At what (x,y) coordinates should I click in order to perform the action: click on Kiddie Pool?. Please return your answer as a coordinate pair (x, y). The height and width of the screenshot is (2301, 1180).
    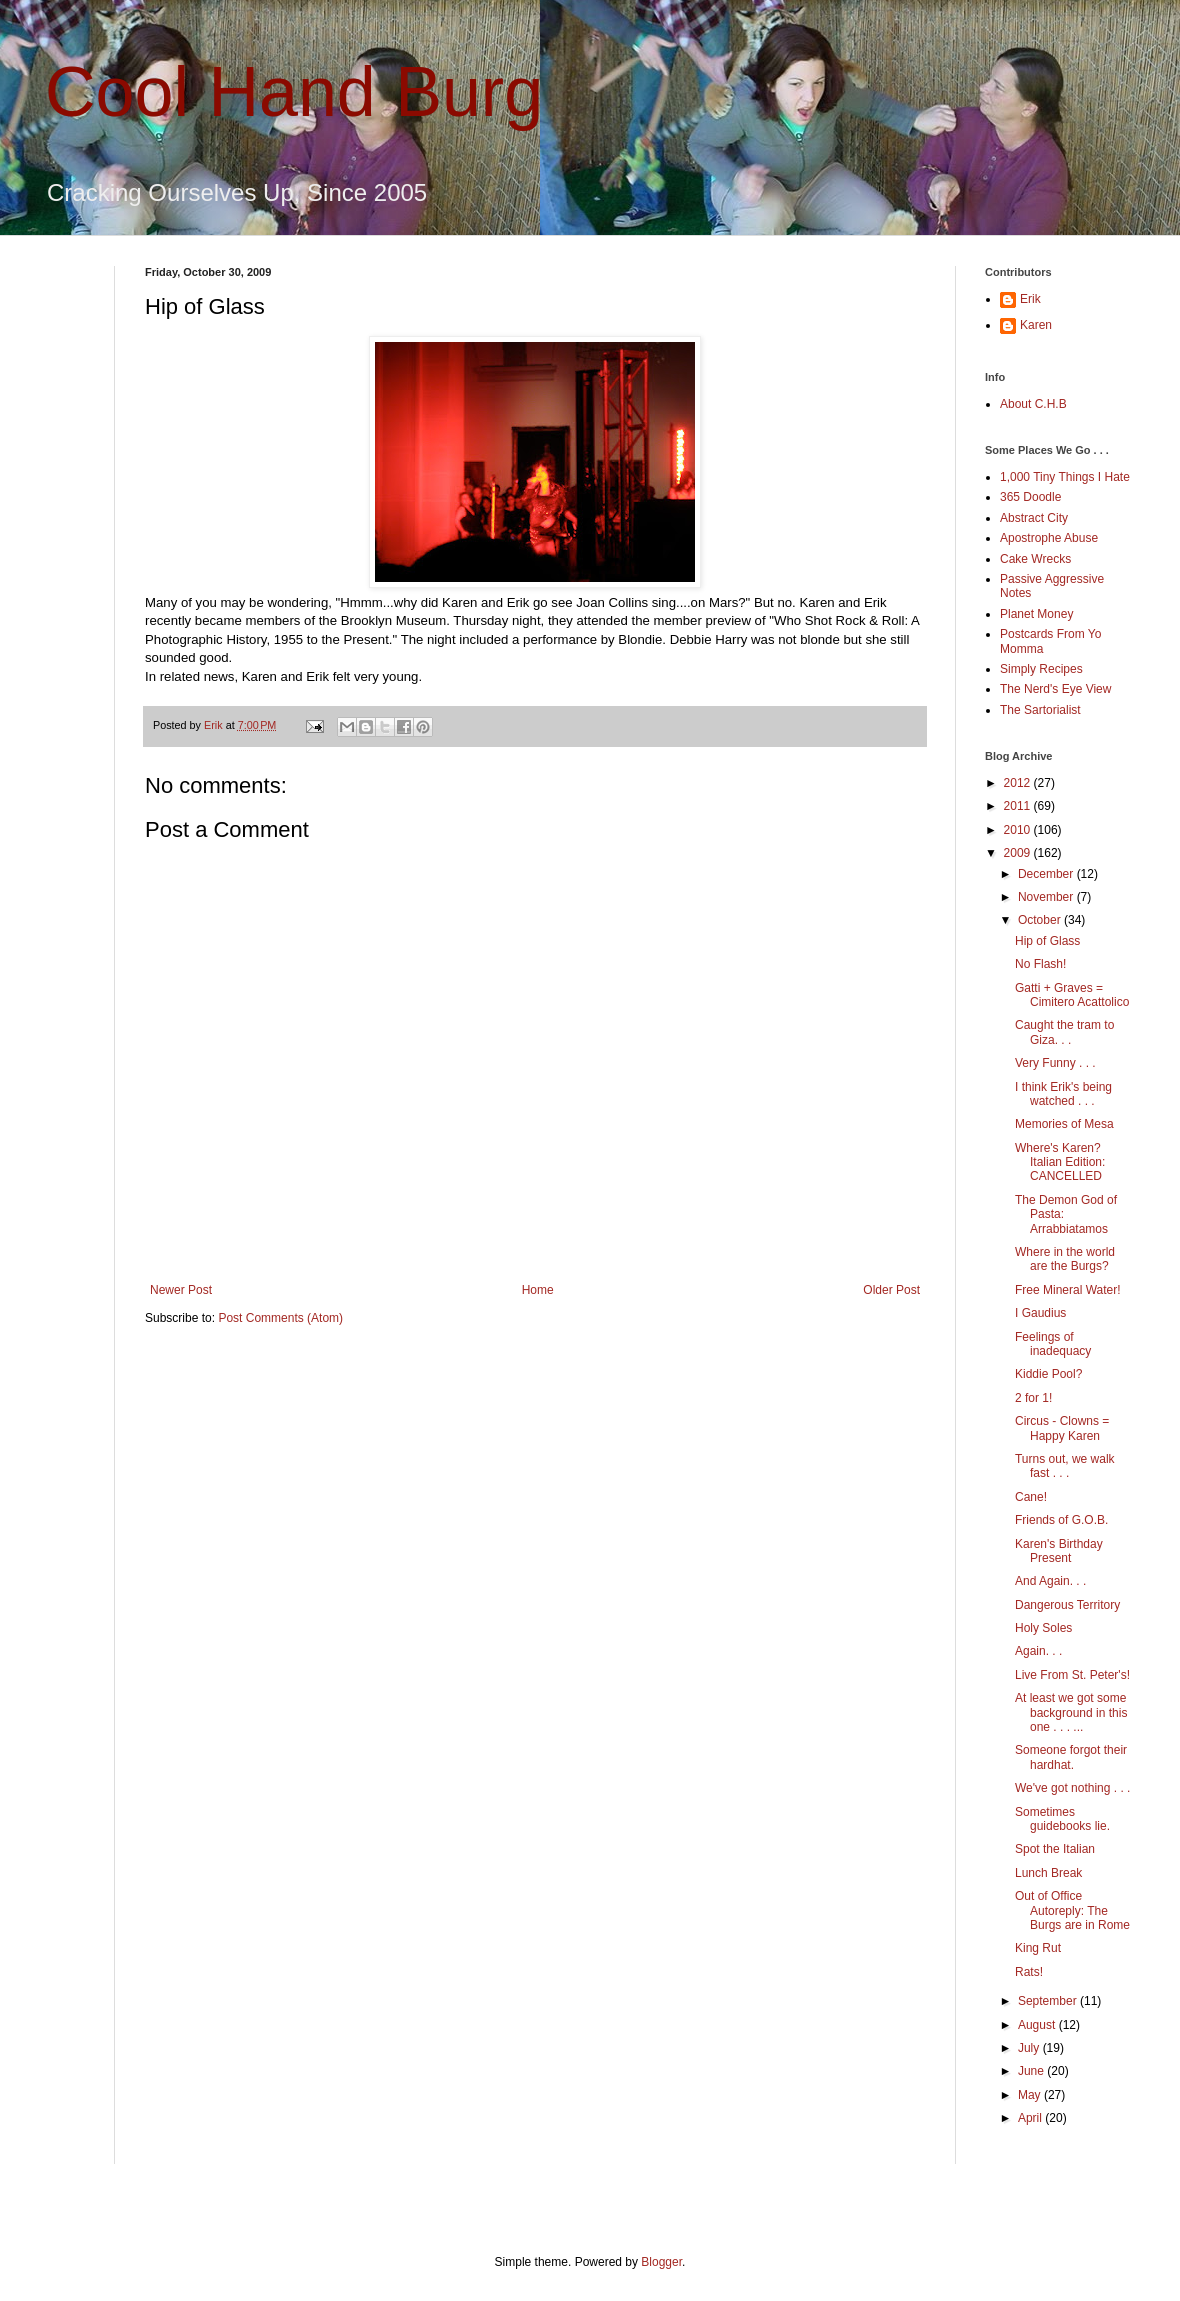
    Looking at the image, I should click on (1048, 1374).